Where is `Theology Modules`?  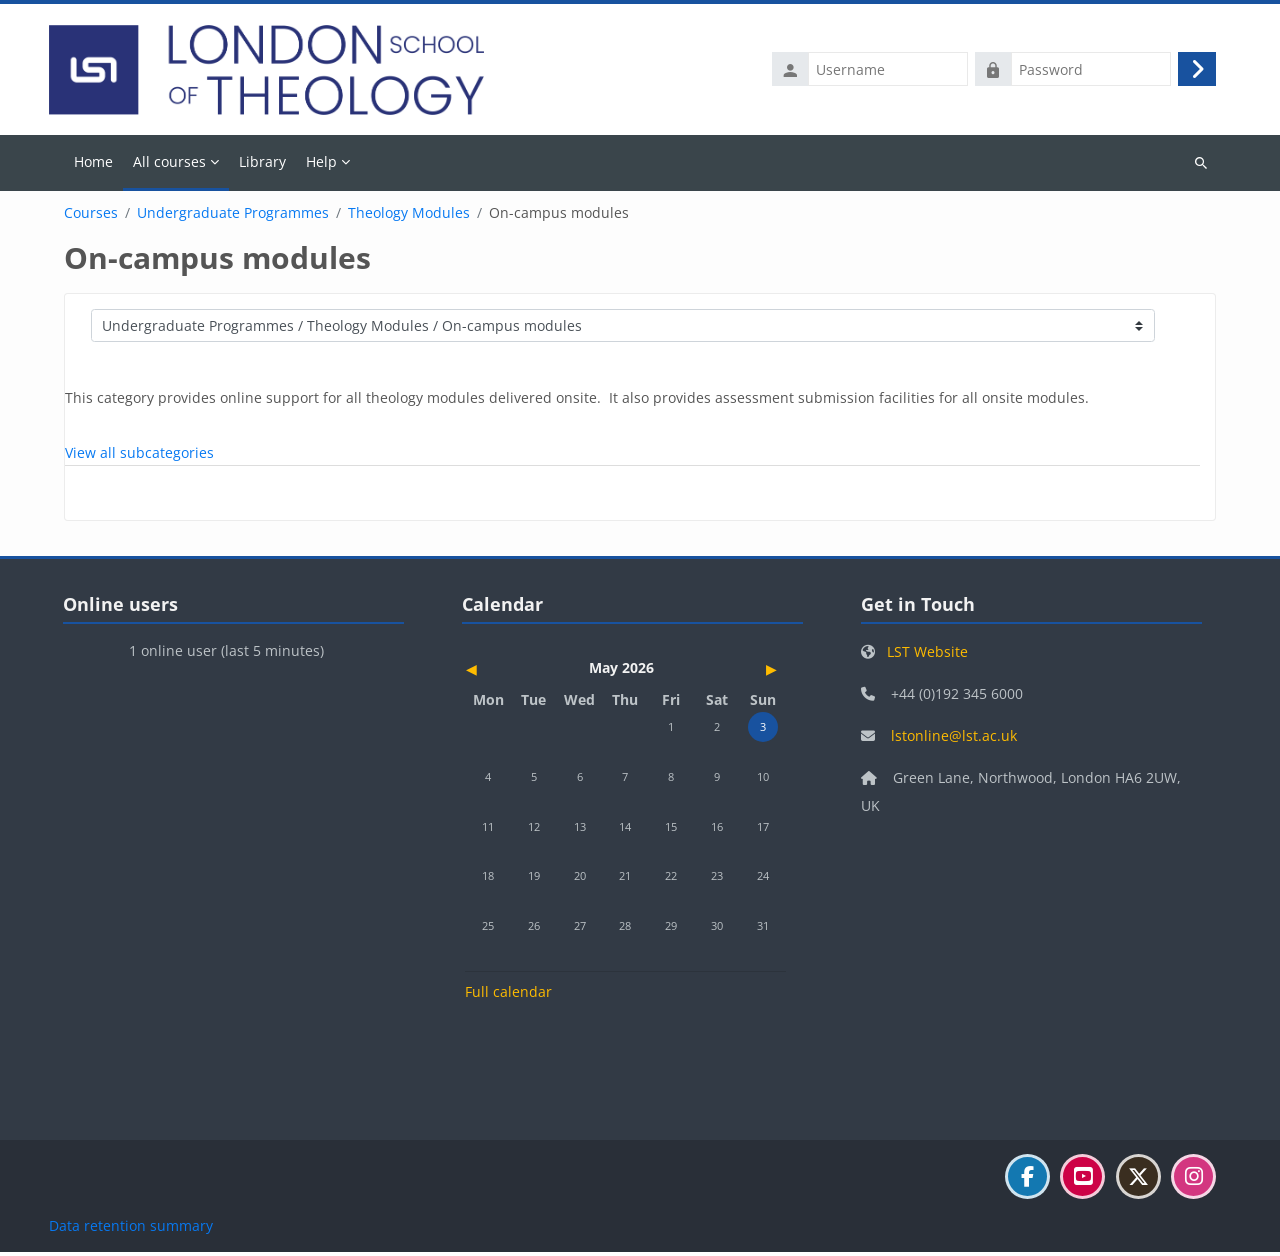 Theology Modules is located at coordinates (409, 217).